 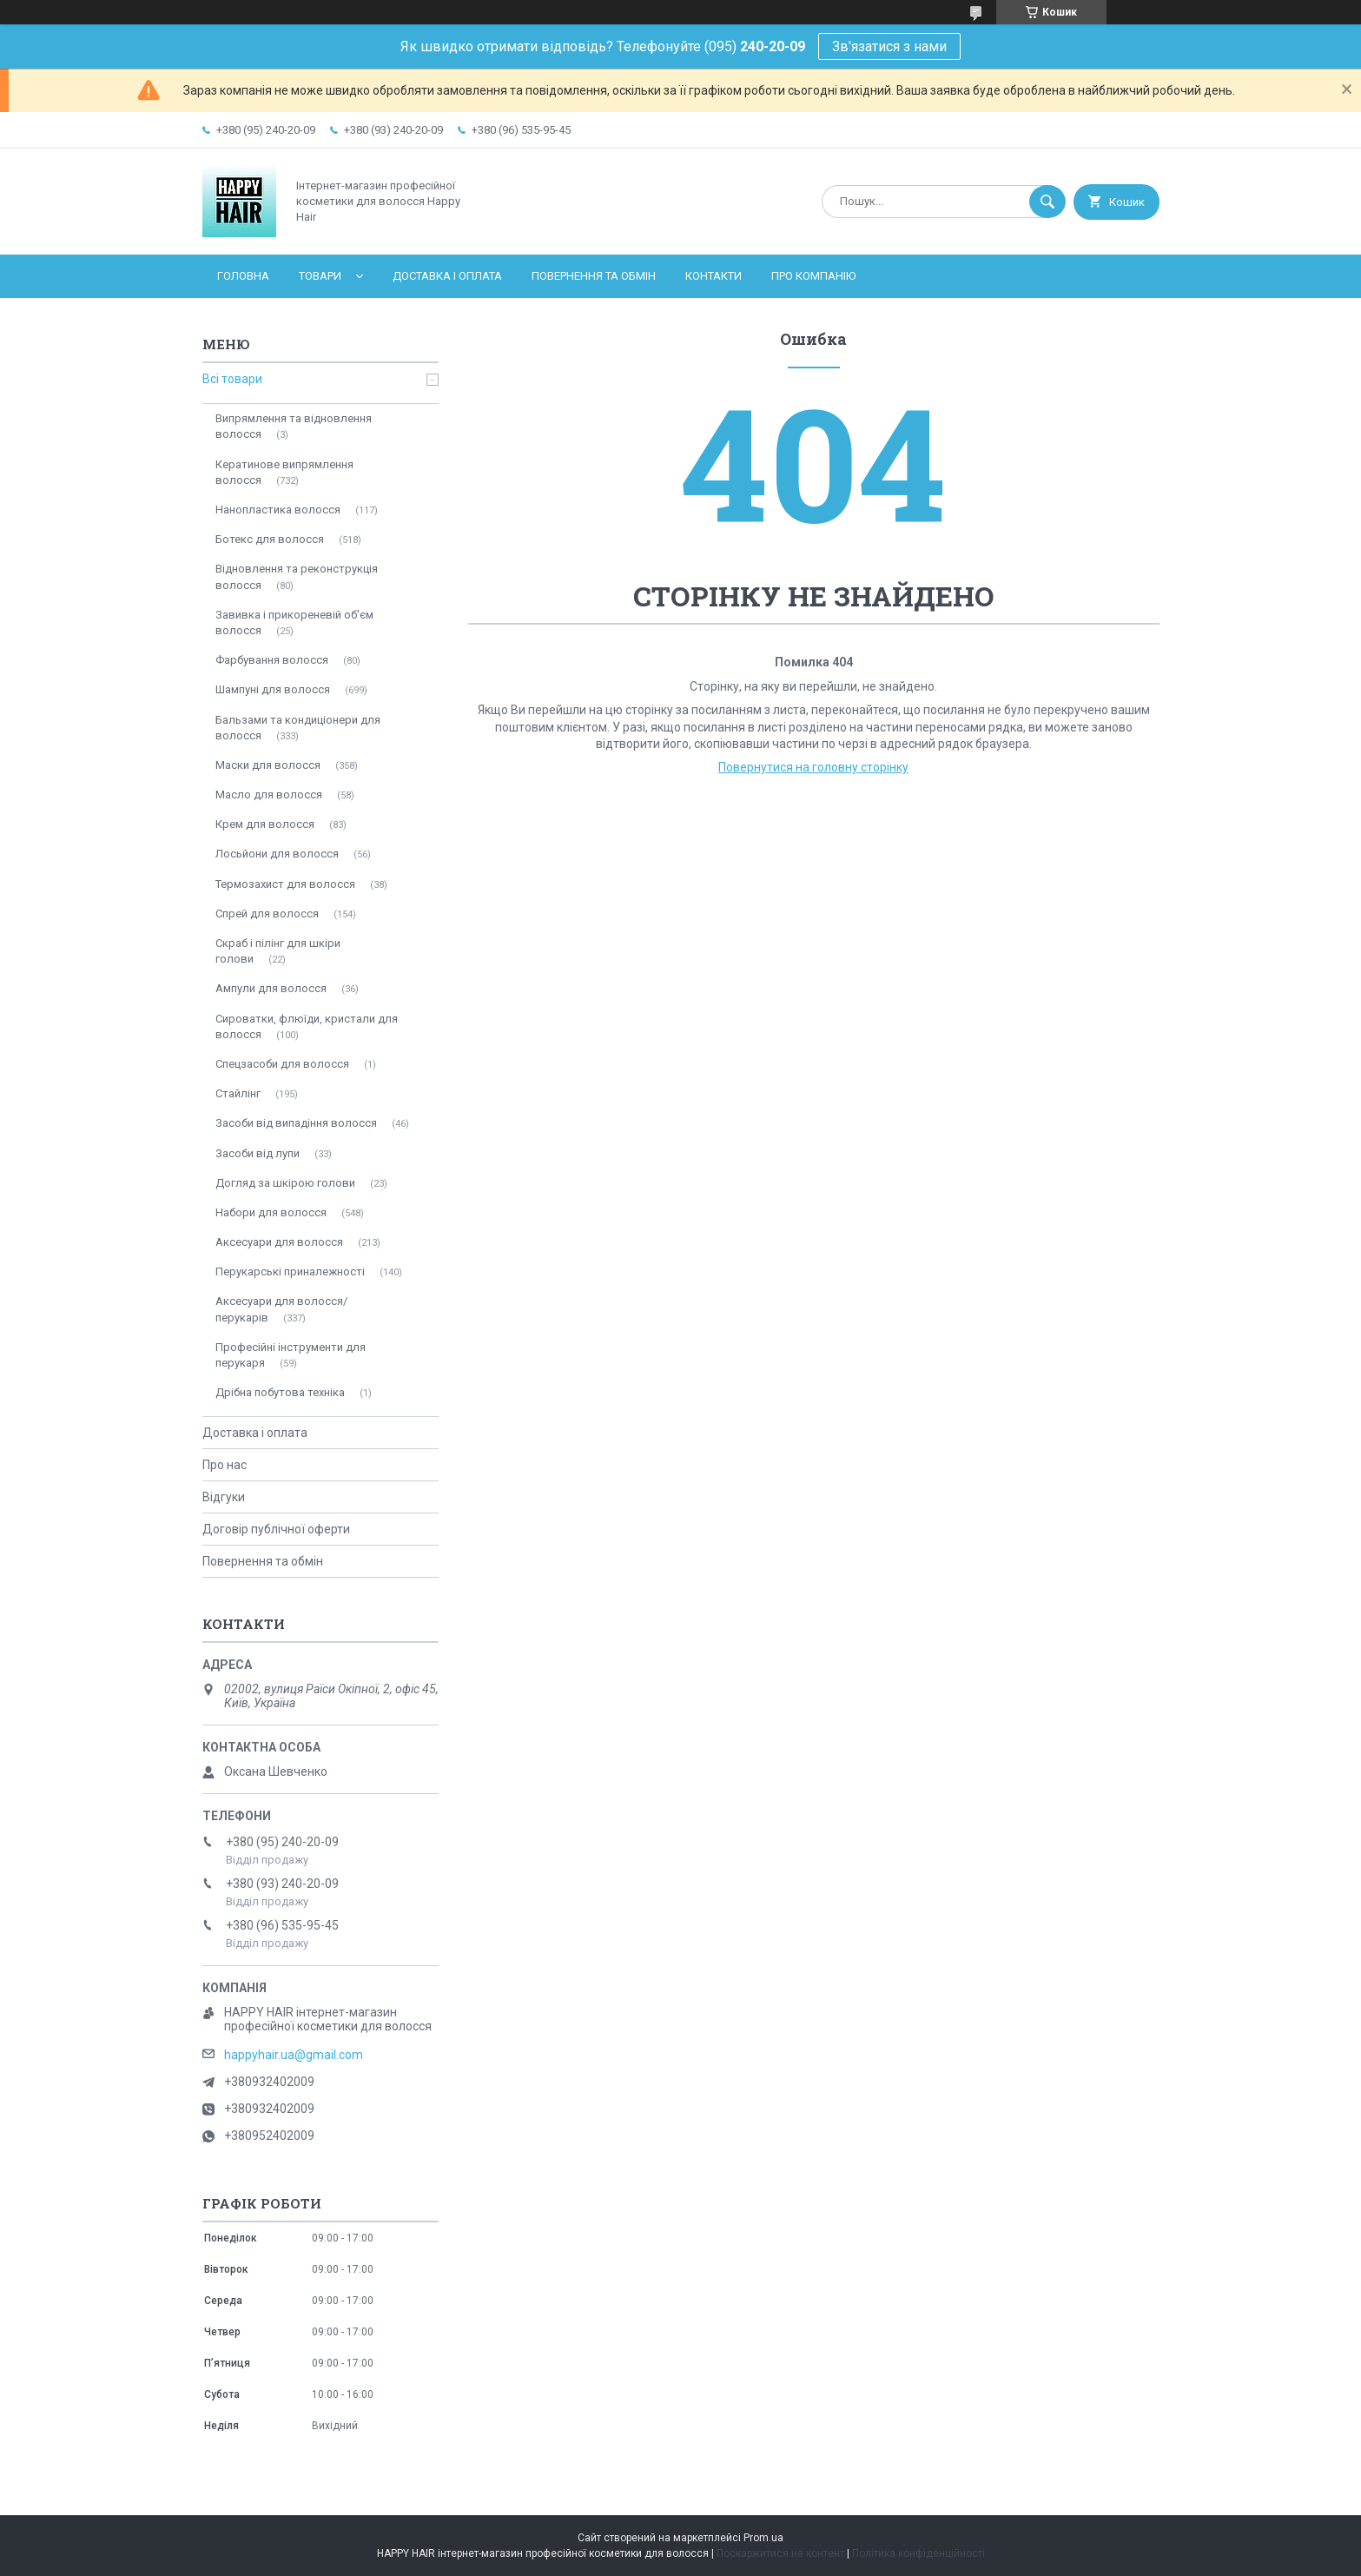 What do you see at coordinates (223, 1497) in the screenshot?
I see `Відгуки` at bounding box center [223, 1497].